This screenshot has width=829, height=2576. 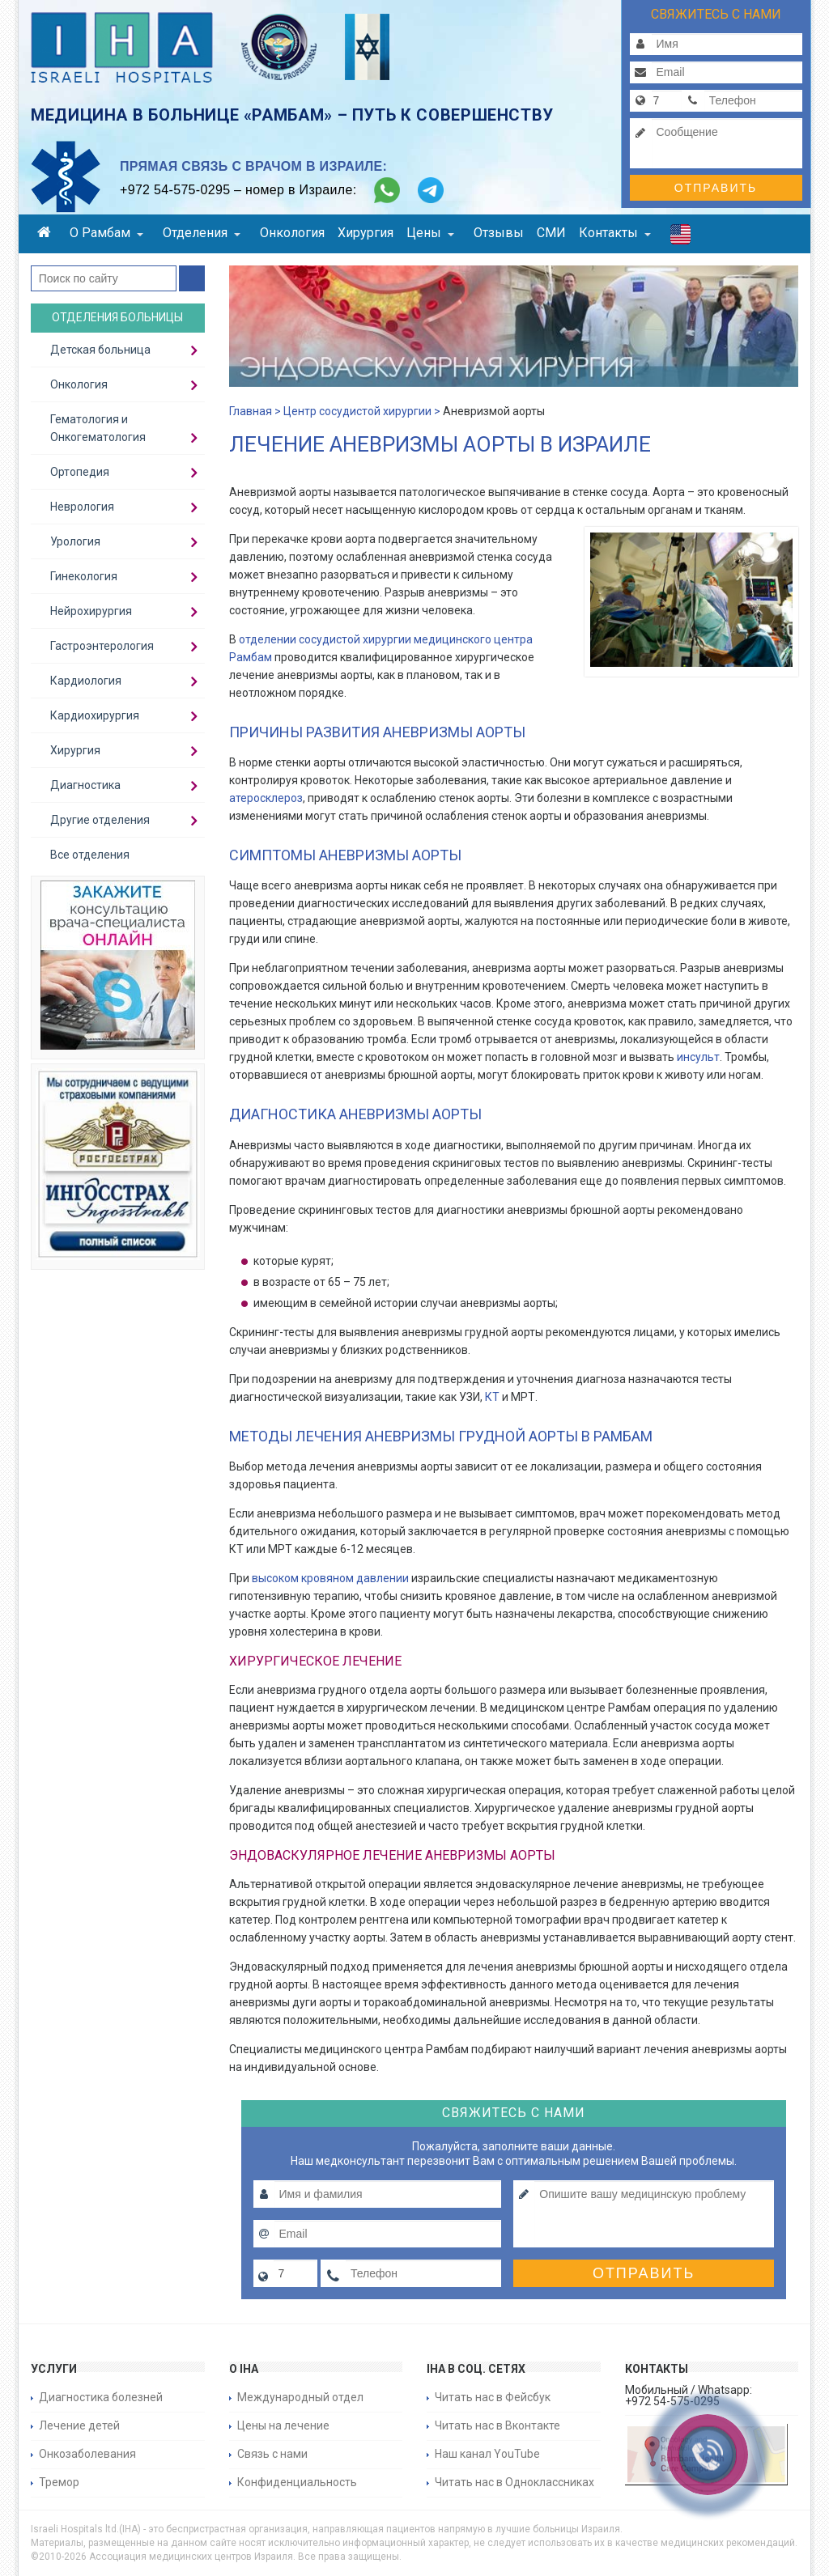 What do you see at coordinates (83, 576) in the screenshot?
I see `Гинекология` at bounding box center [83, 576].